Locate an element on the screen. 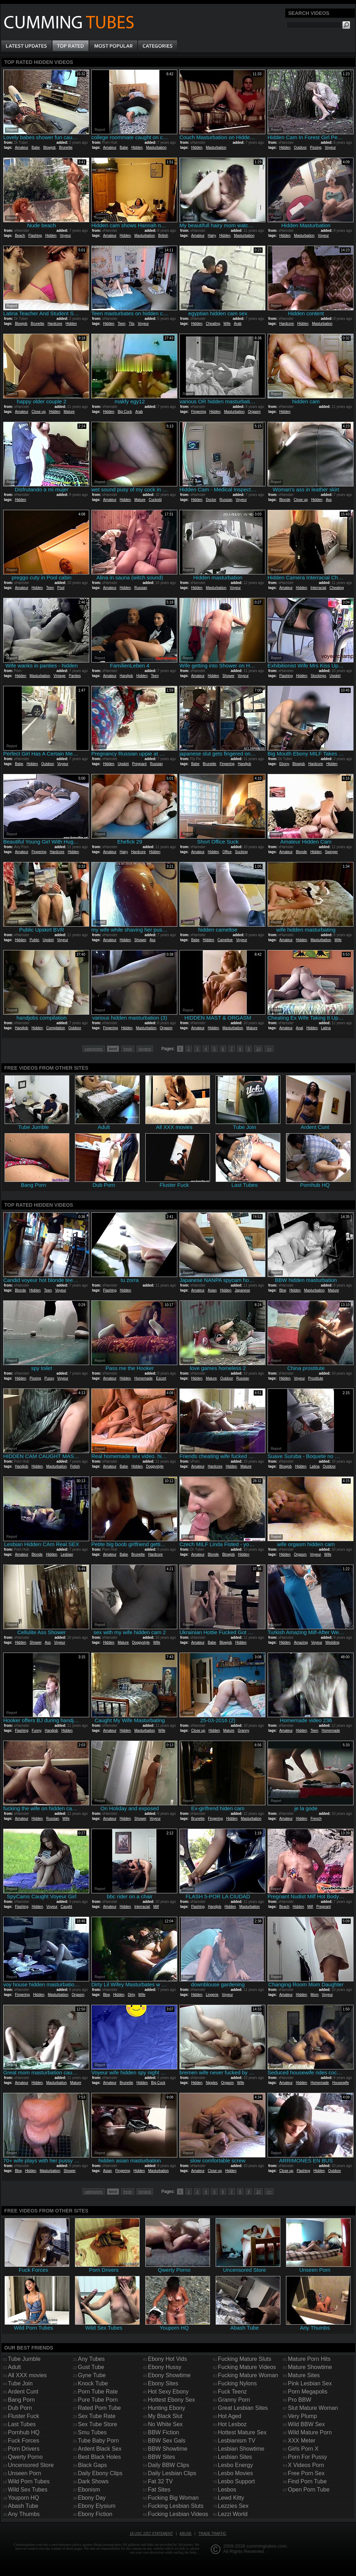  Wild Porn Tubes is located at coordinates (28, 2481).